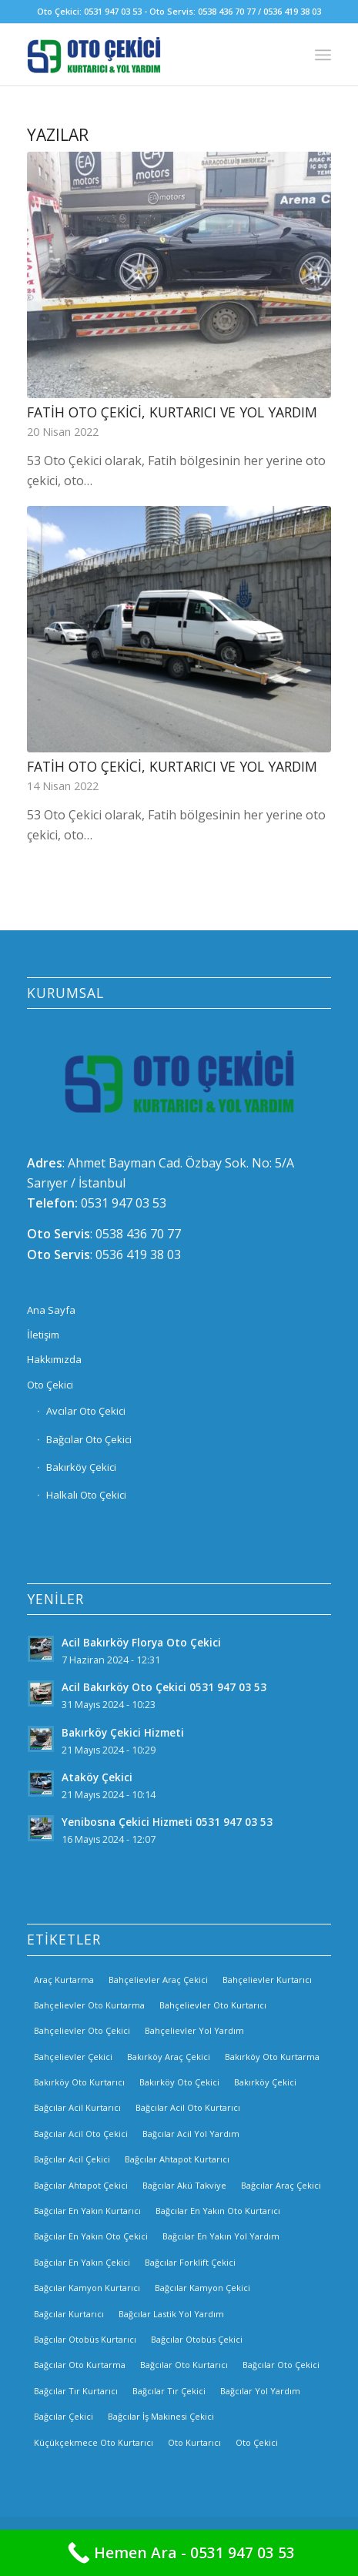  Describe the element at coordinates (63, 2416) in the screenshot. I see `Bağcılar Çekici [Bağcılar Çekici (2 öge)]` at that location.